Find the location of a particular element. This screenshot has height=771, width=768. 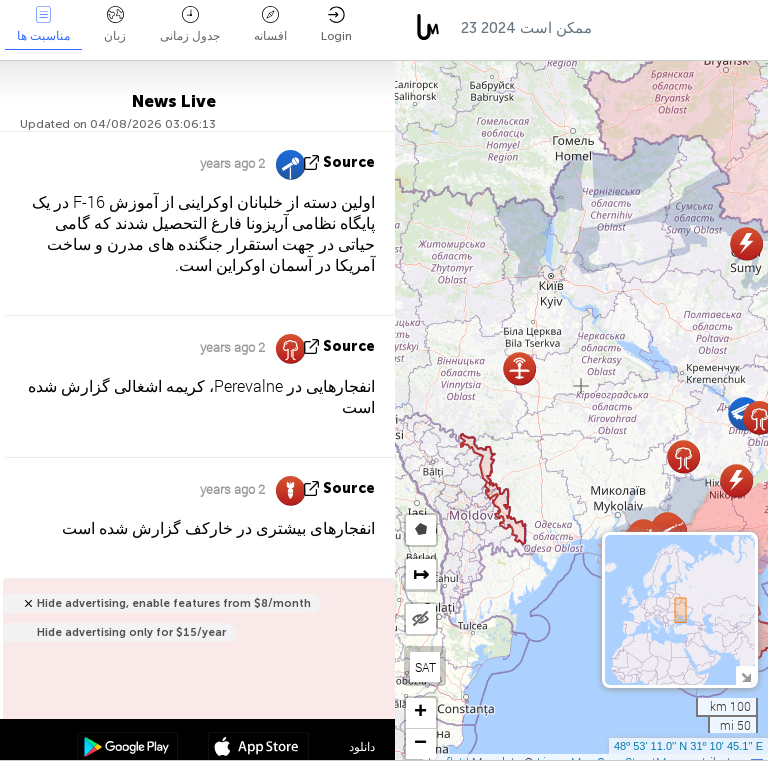

SAT is located at coordinates (425, 667).